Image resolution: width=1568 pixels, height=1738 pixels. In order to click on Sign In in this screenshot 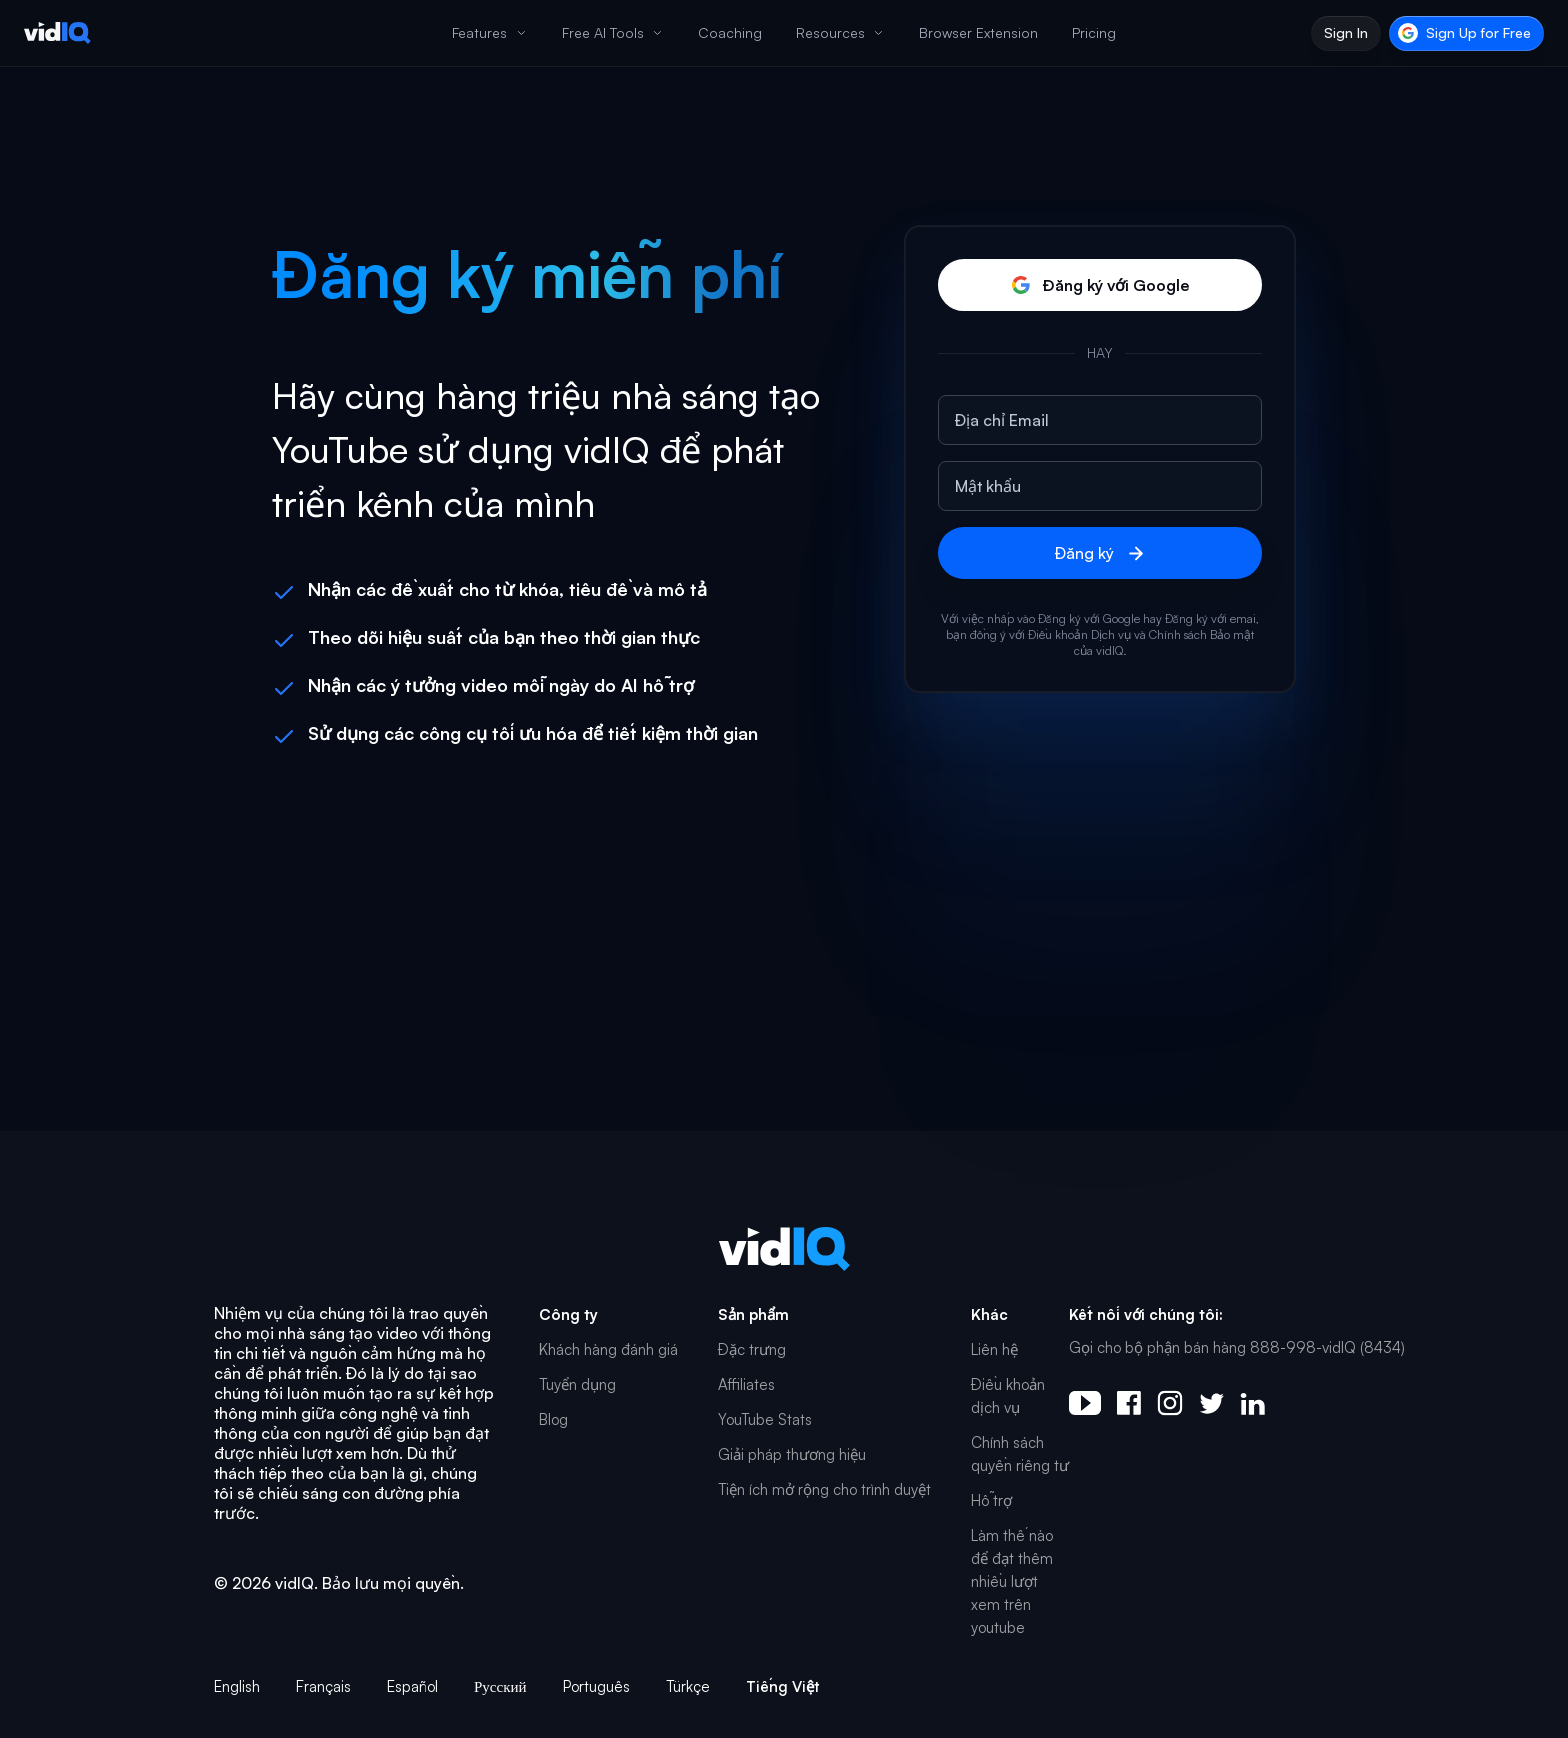, I will do `click(1346, 32)`.